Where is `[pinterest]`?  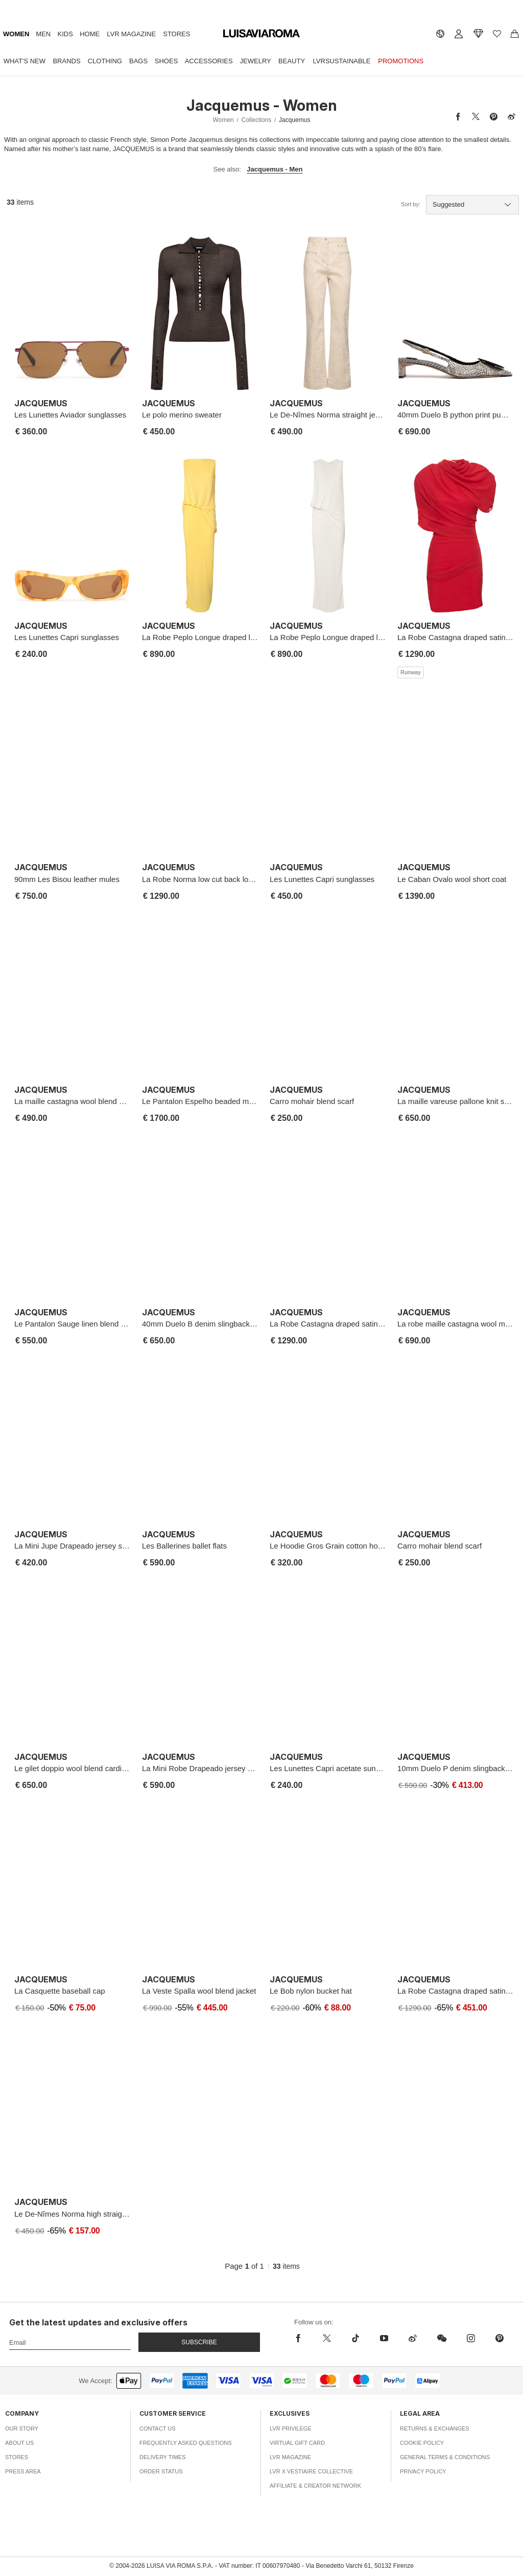 [pinterest] is located at coordinates (499, 2338).